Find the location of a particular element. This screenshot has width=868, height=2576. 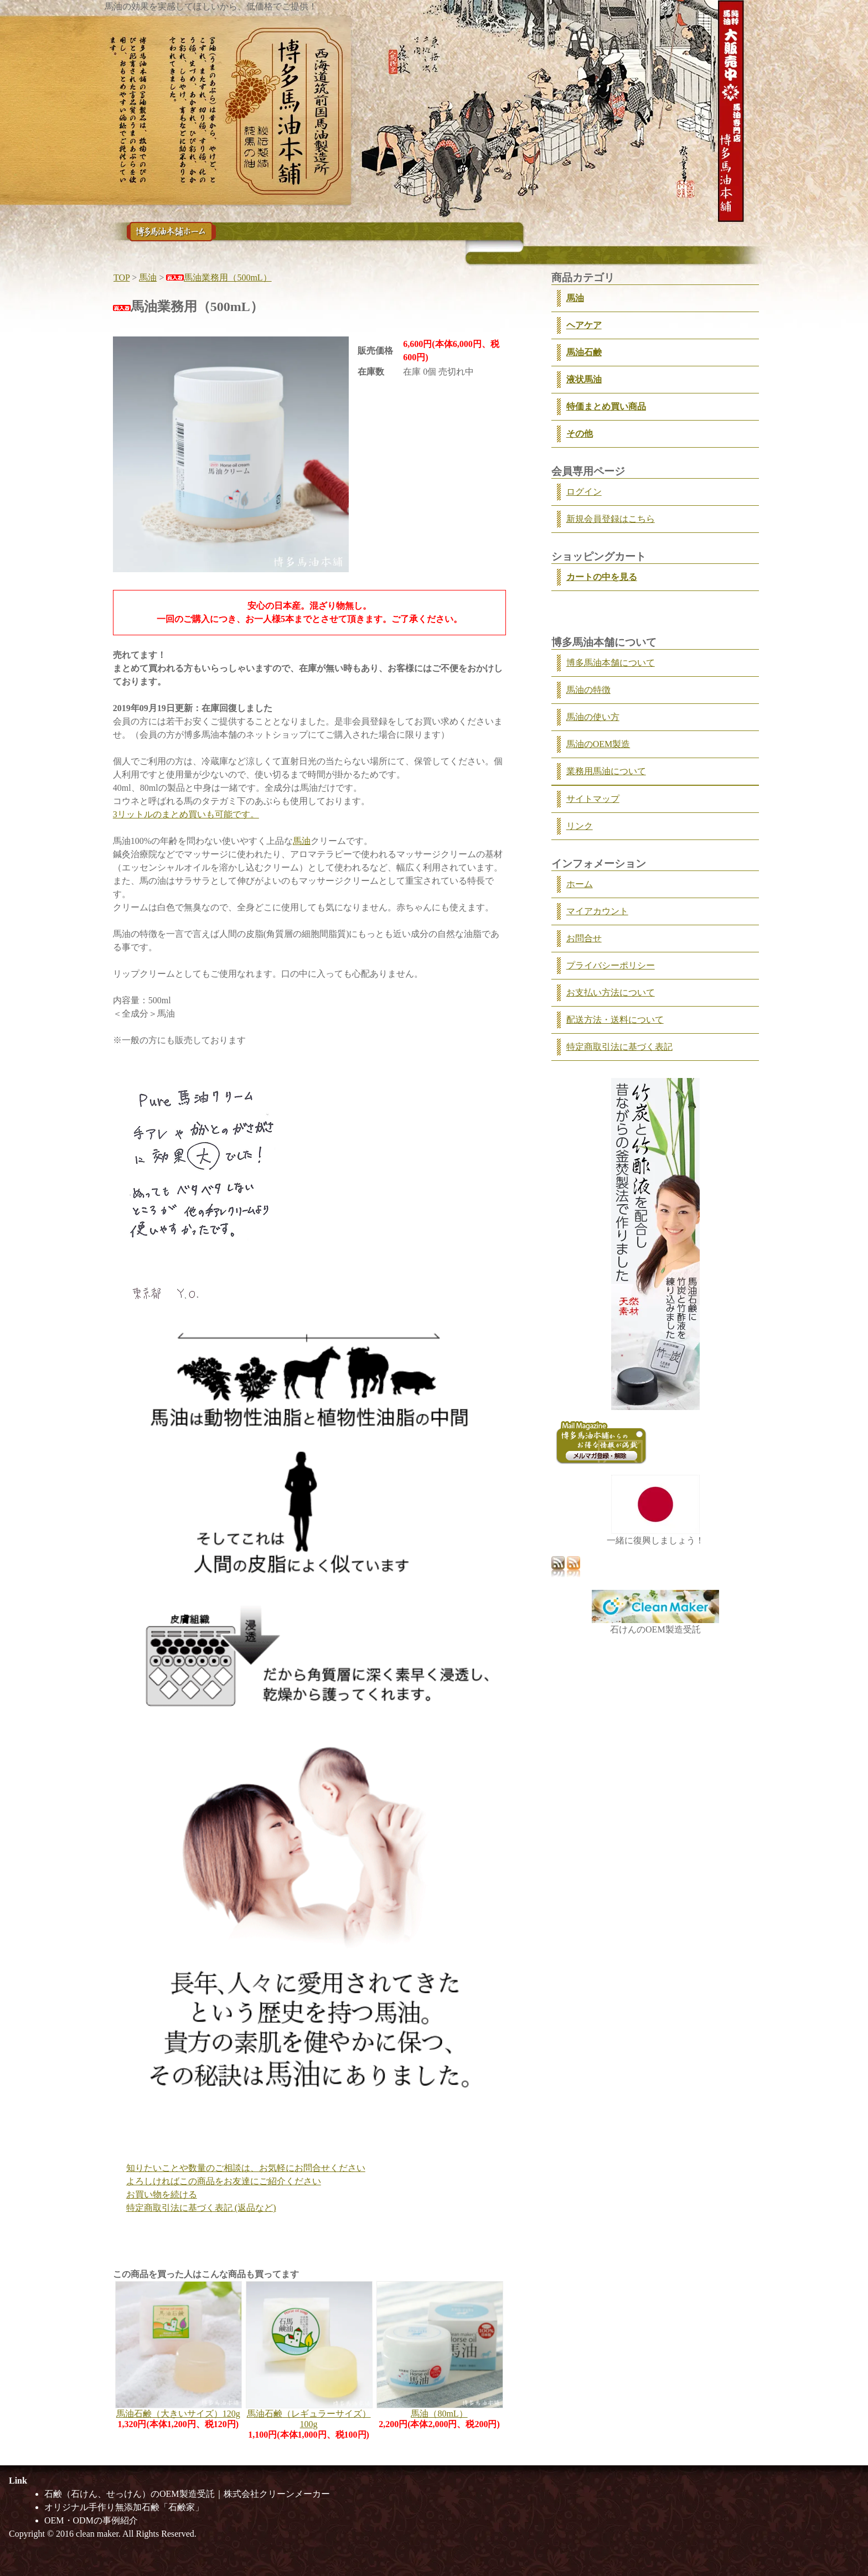

特定商取引法に基づく表記 (返品など) is located at coordinates (201, 2207).